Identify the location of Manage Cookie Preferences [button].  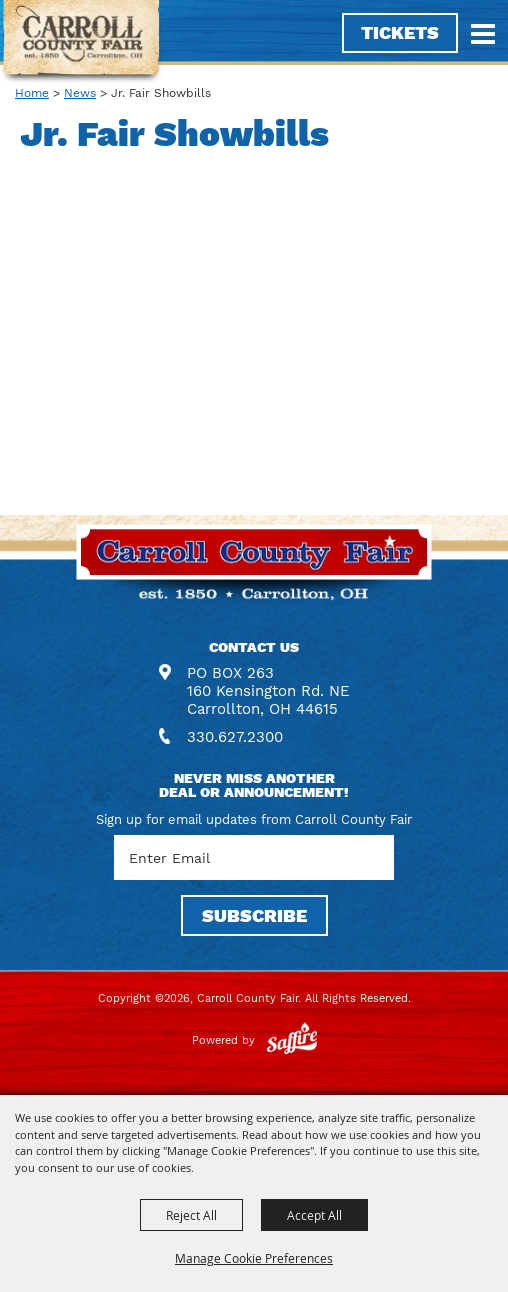
(254, 1258).